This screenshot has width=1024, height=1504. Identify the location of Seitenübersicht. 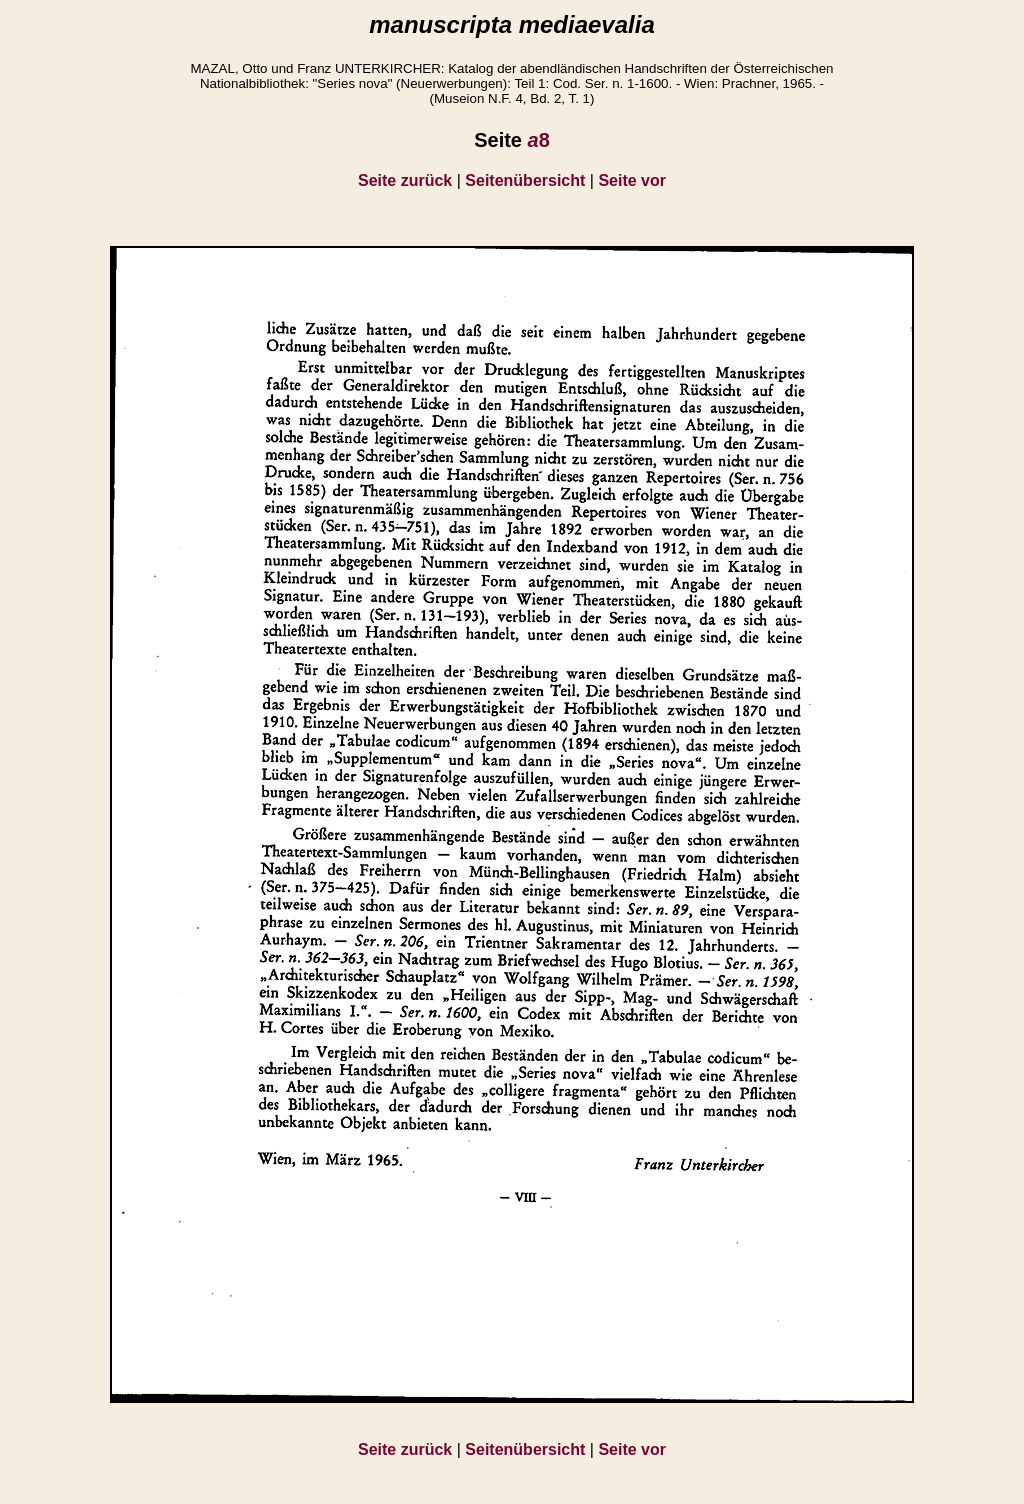
(525, 180).